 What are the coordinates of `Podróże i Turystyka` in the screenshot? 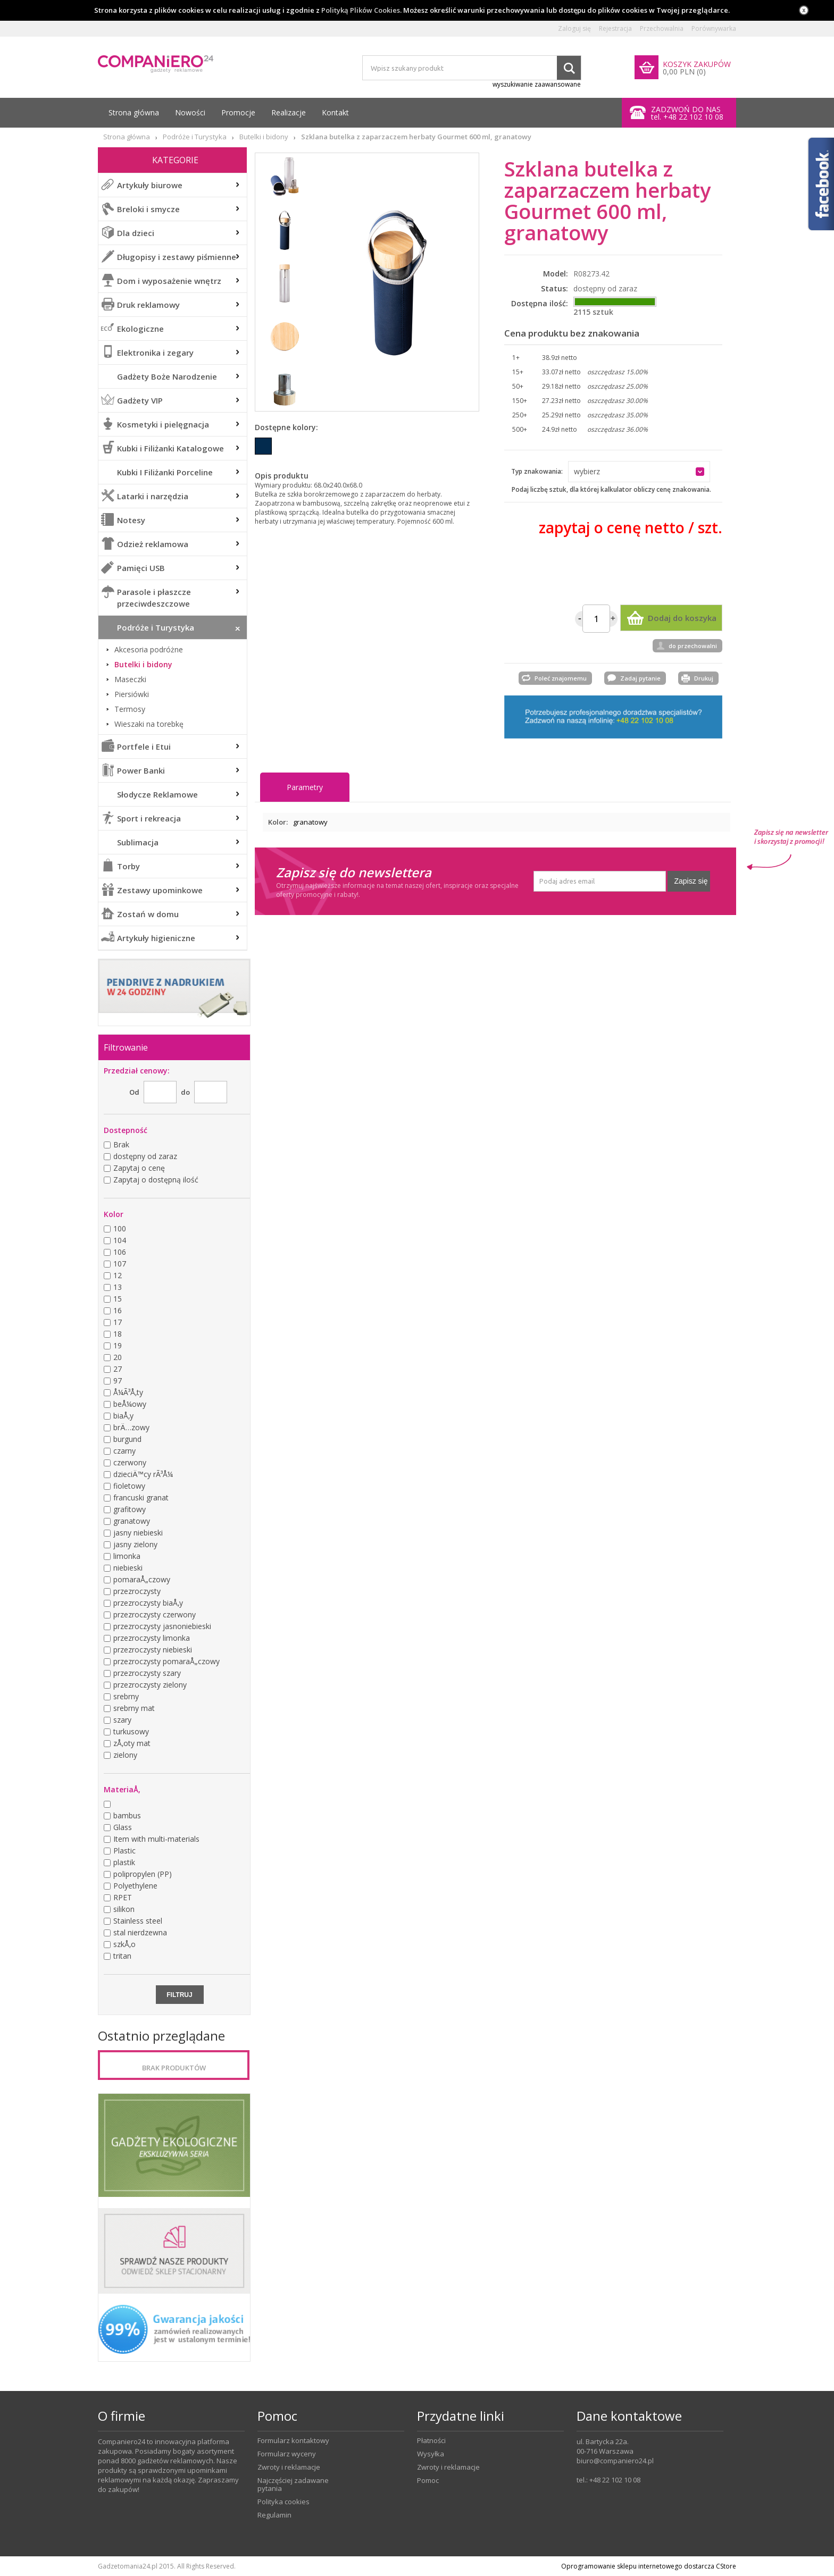 It's located at (195, 137).